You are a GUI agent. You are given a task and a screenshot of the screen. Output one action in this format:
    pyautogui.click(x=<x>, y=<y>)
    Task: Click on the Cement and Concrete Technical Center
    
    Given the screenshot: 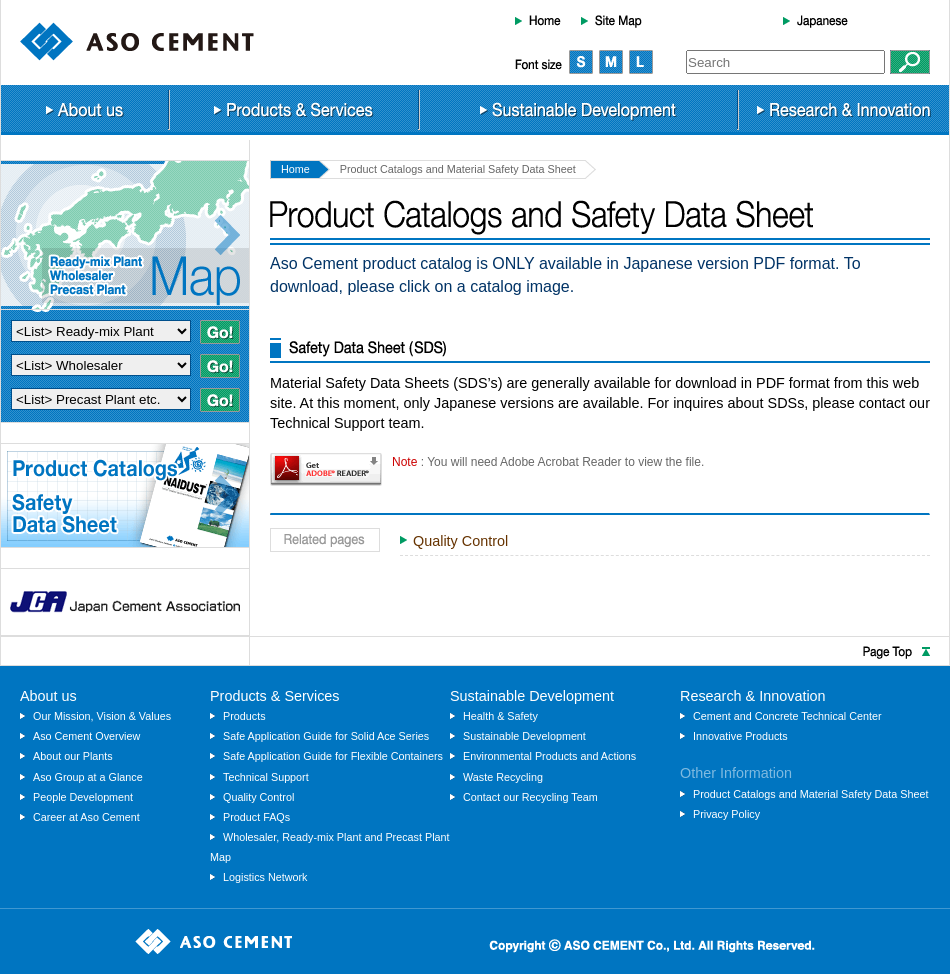 What is the action you would take?
    pyautogui.click(x=787, y=716)
    